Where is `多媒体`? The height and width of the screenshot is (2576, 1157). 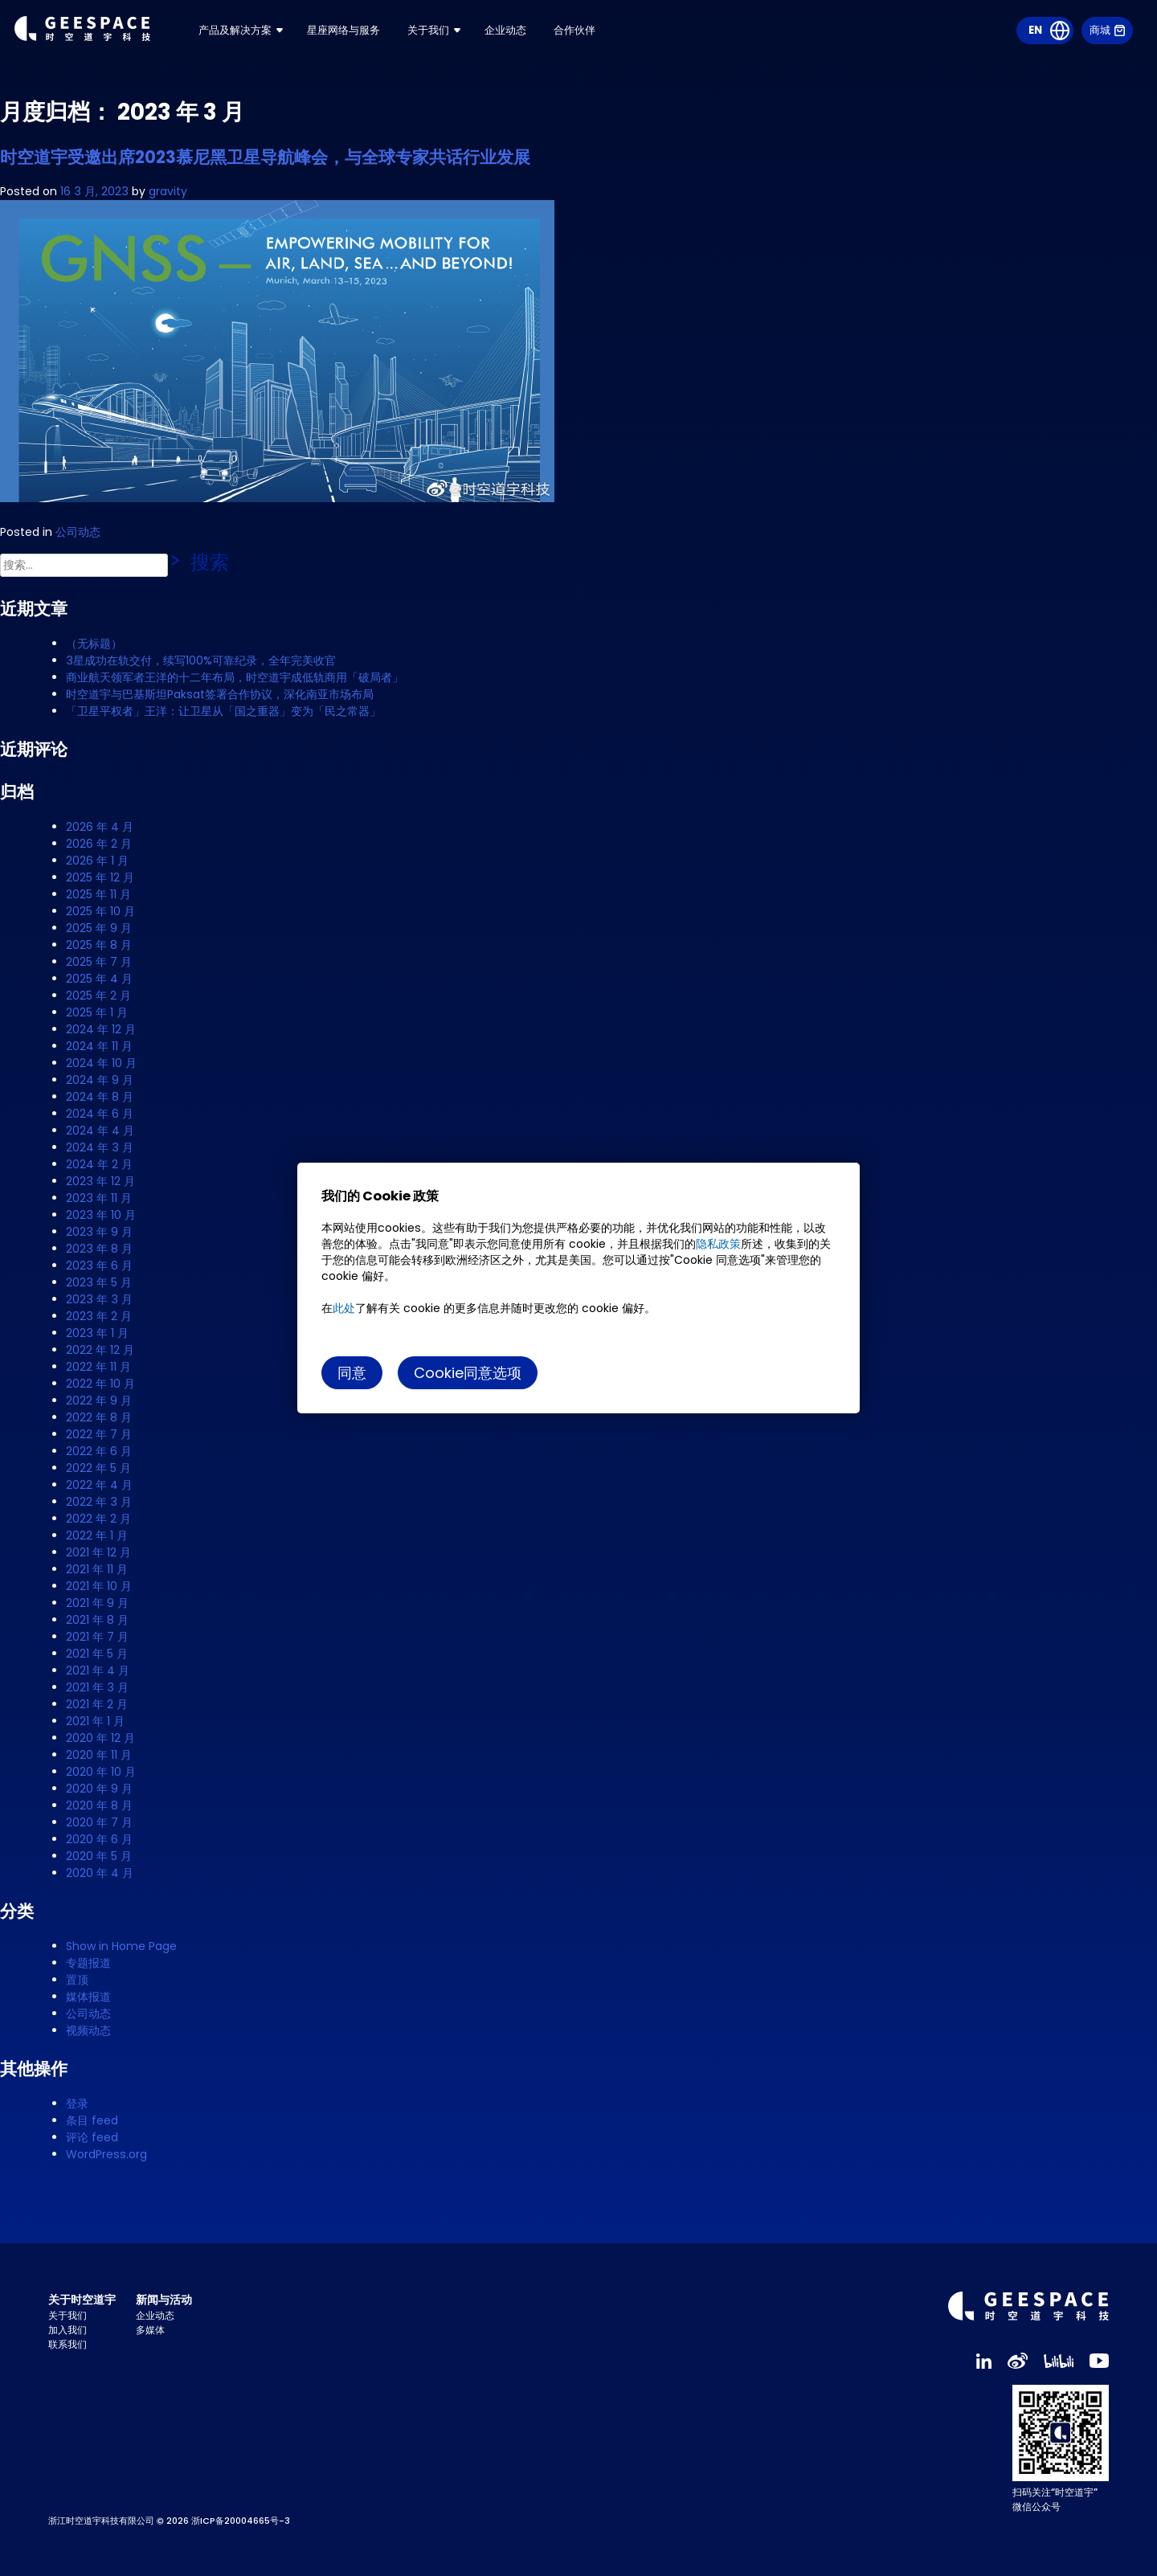
多媒体 is located at coordinates (150, 2330).